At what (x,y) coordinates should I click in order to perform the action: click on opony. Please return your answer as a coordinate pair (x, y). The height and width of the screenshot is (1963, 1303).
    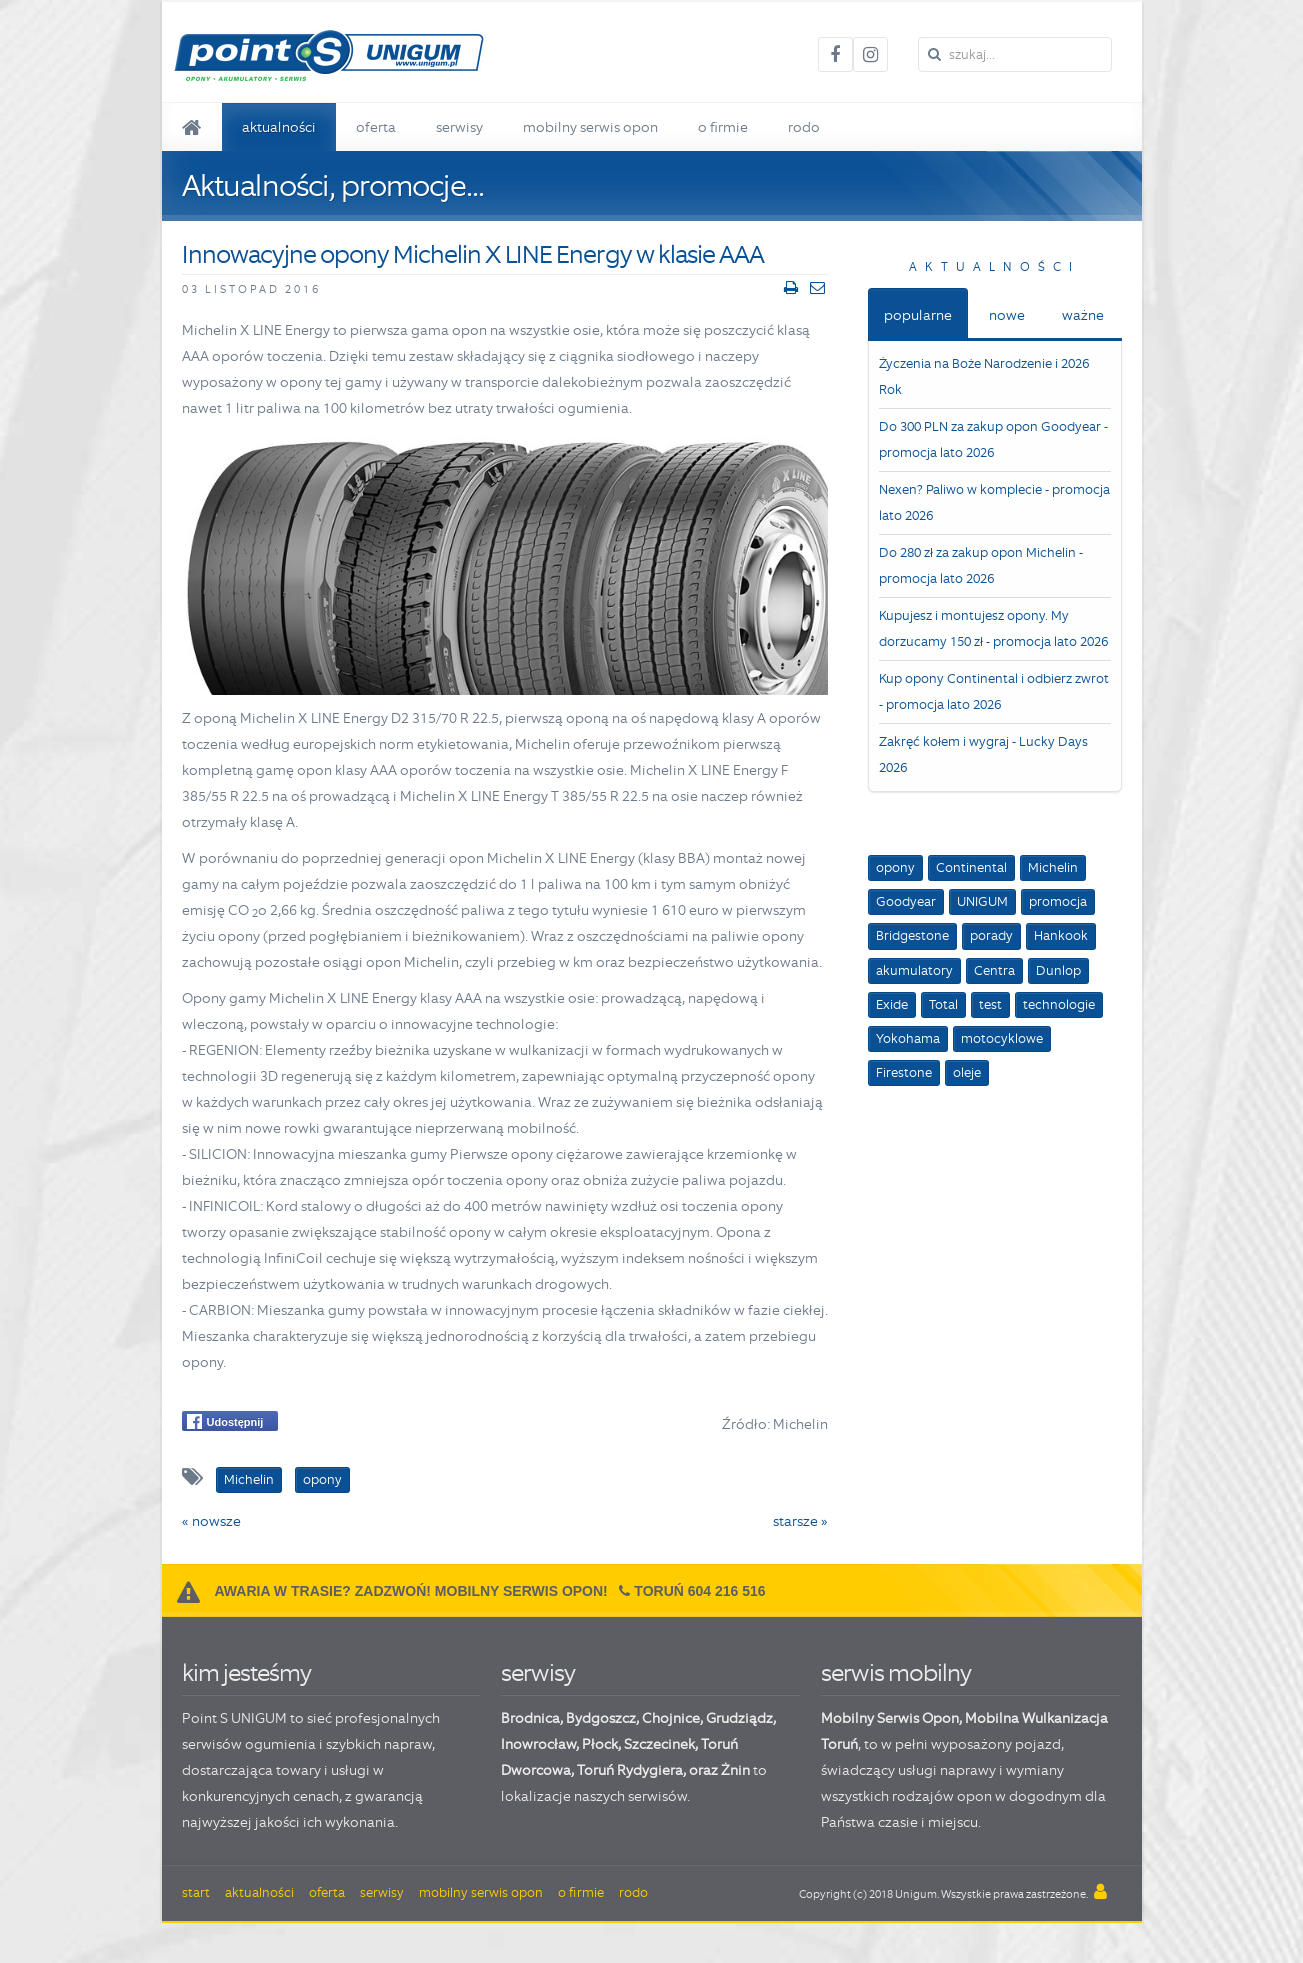
    Looking at the image, I should click on (895, 867).